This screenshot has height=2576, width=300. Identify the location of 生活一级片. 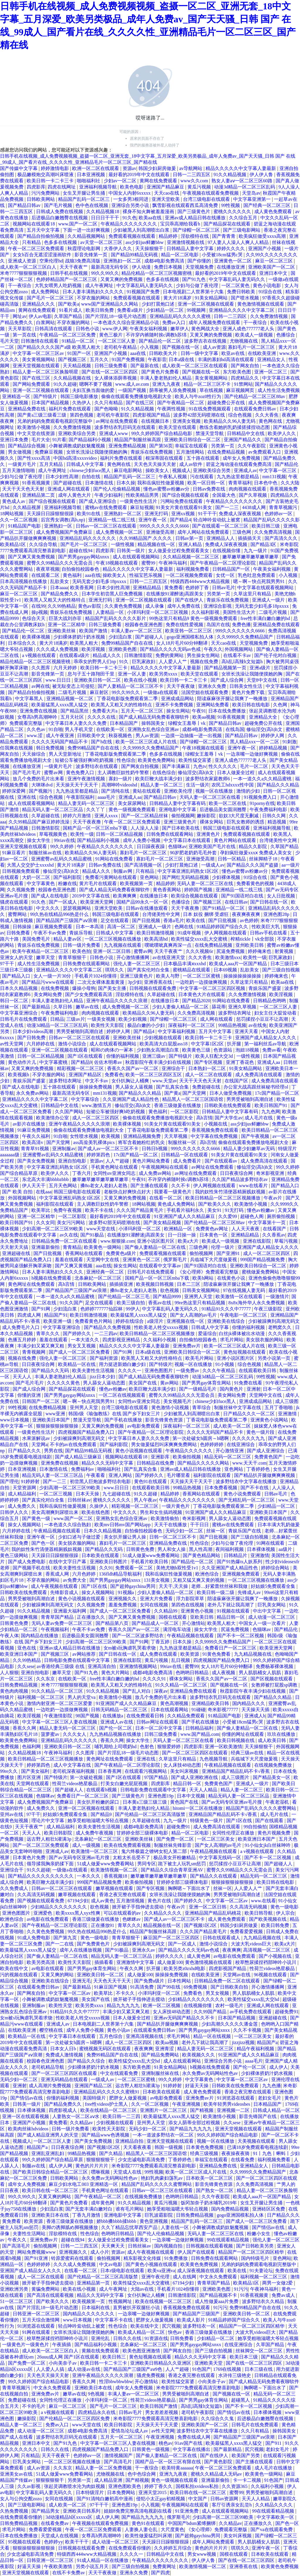
(197, 784).